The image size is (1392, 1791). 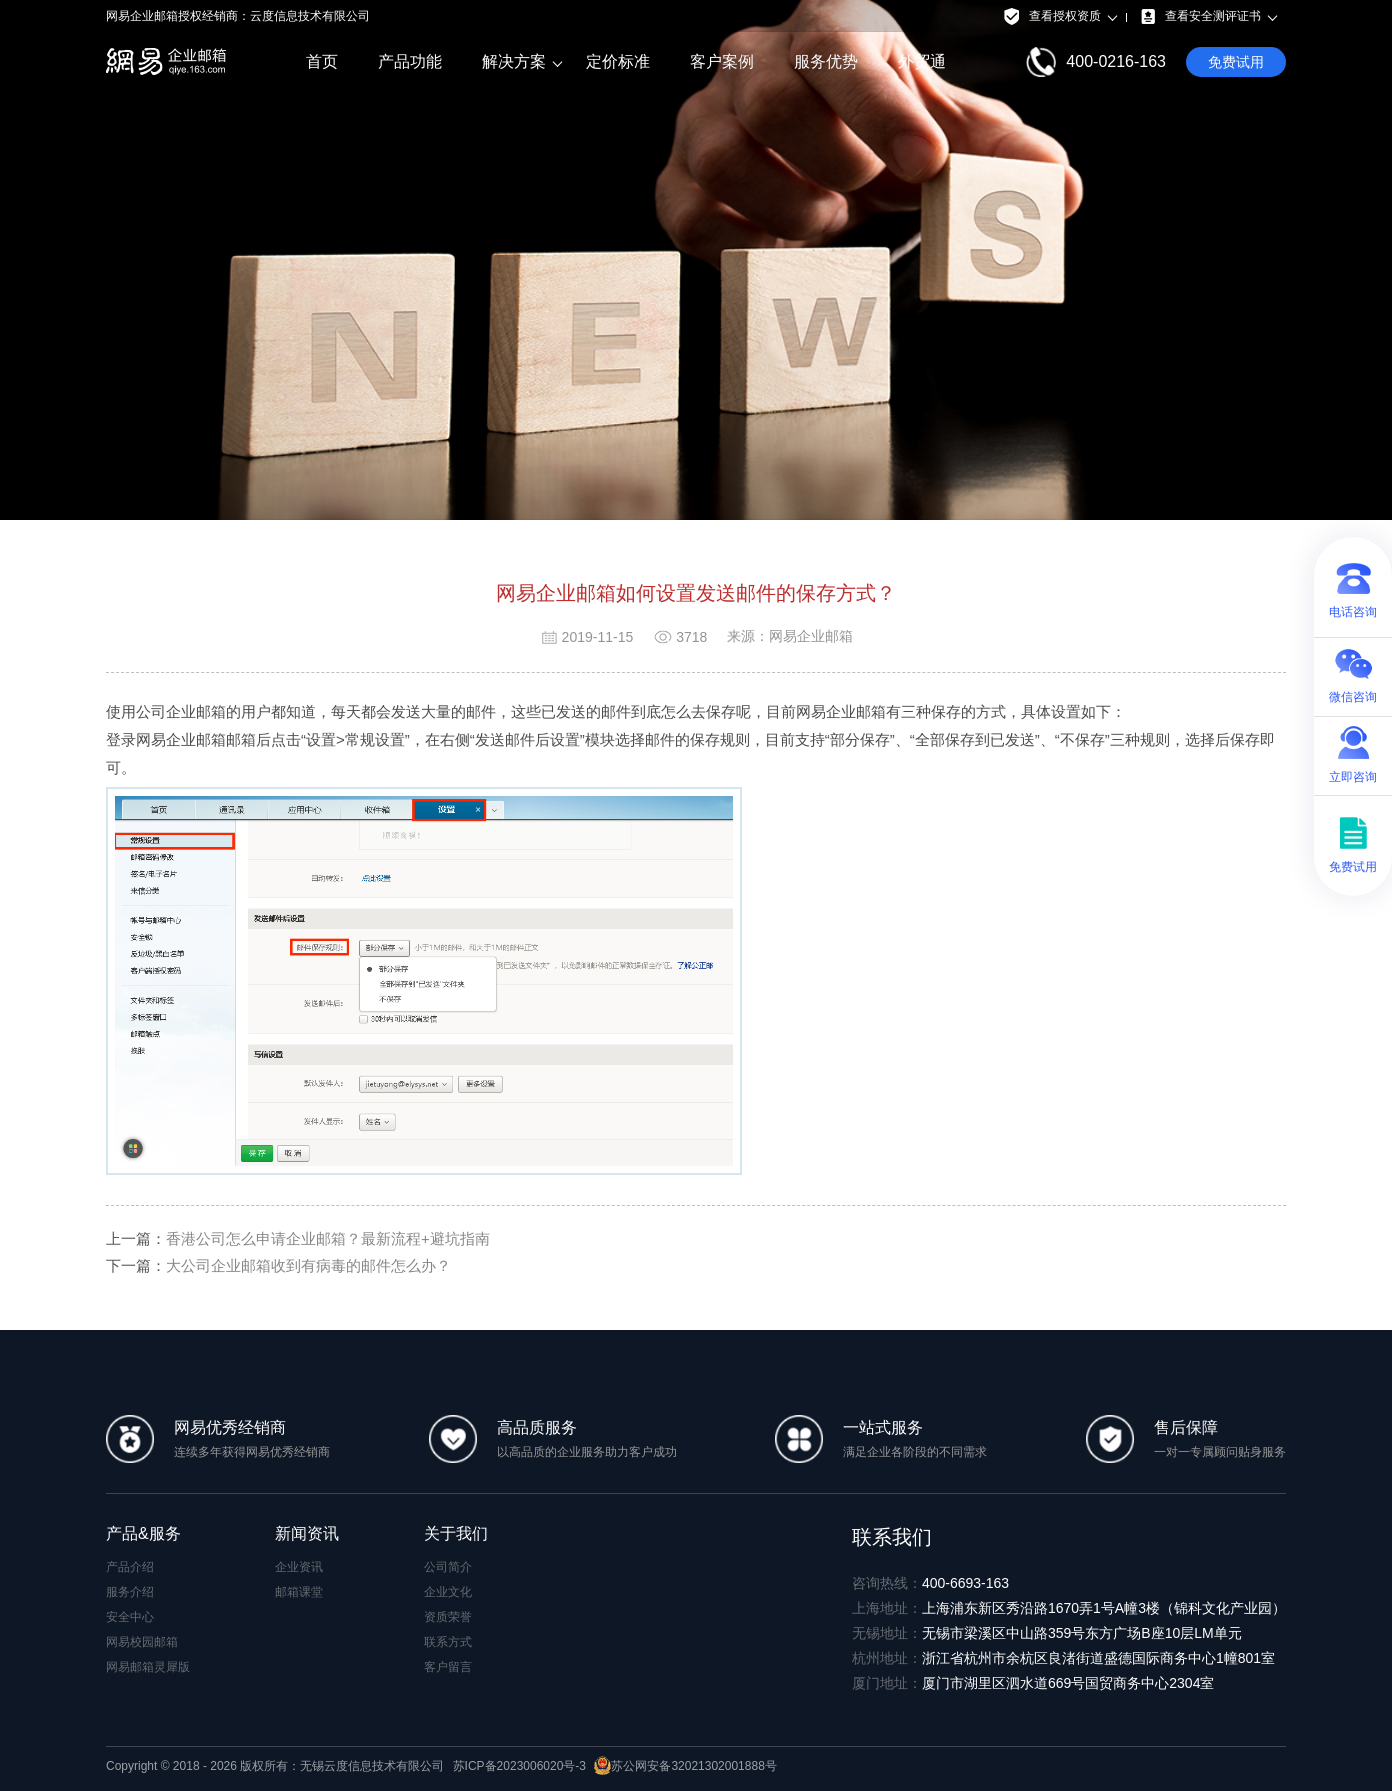 I want to click on 服务优势, so click(x=826, y=61).